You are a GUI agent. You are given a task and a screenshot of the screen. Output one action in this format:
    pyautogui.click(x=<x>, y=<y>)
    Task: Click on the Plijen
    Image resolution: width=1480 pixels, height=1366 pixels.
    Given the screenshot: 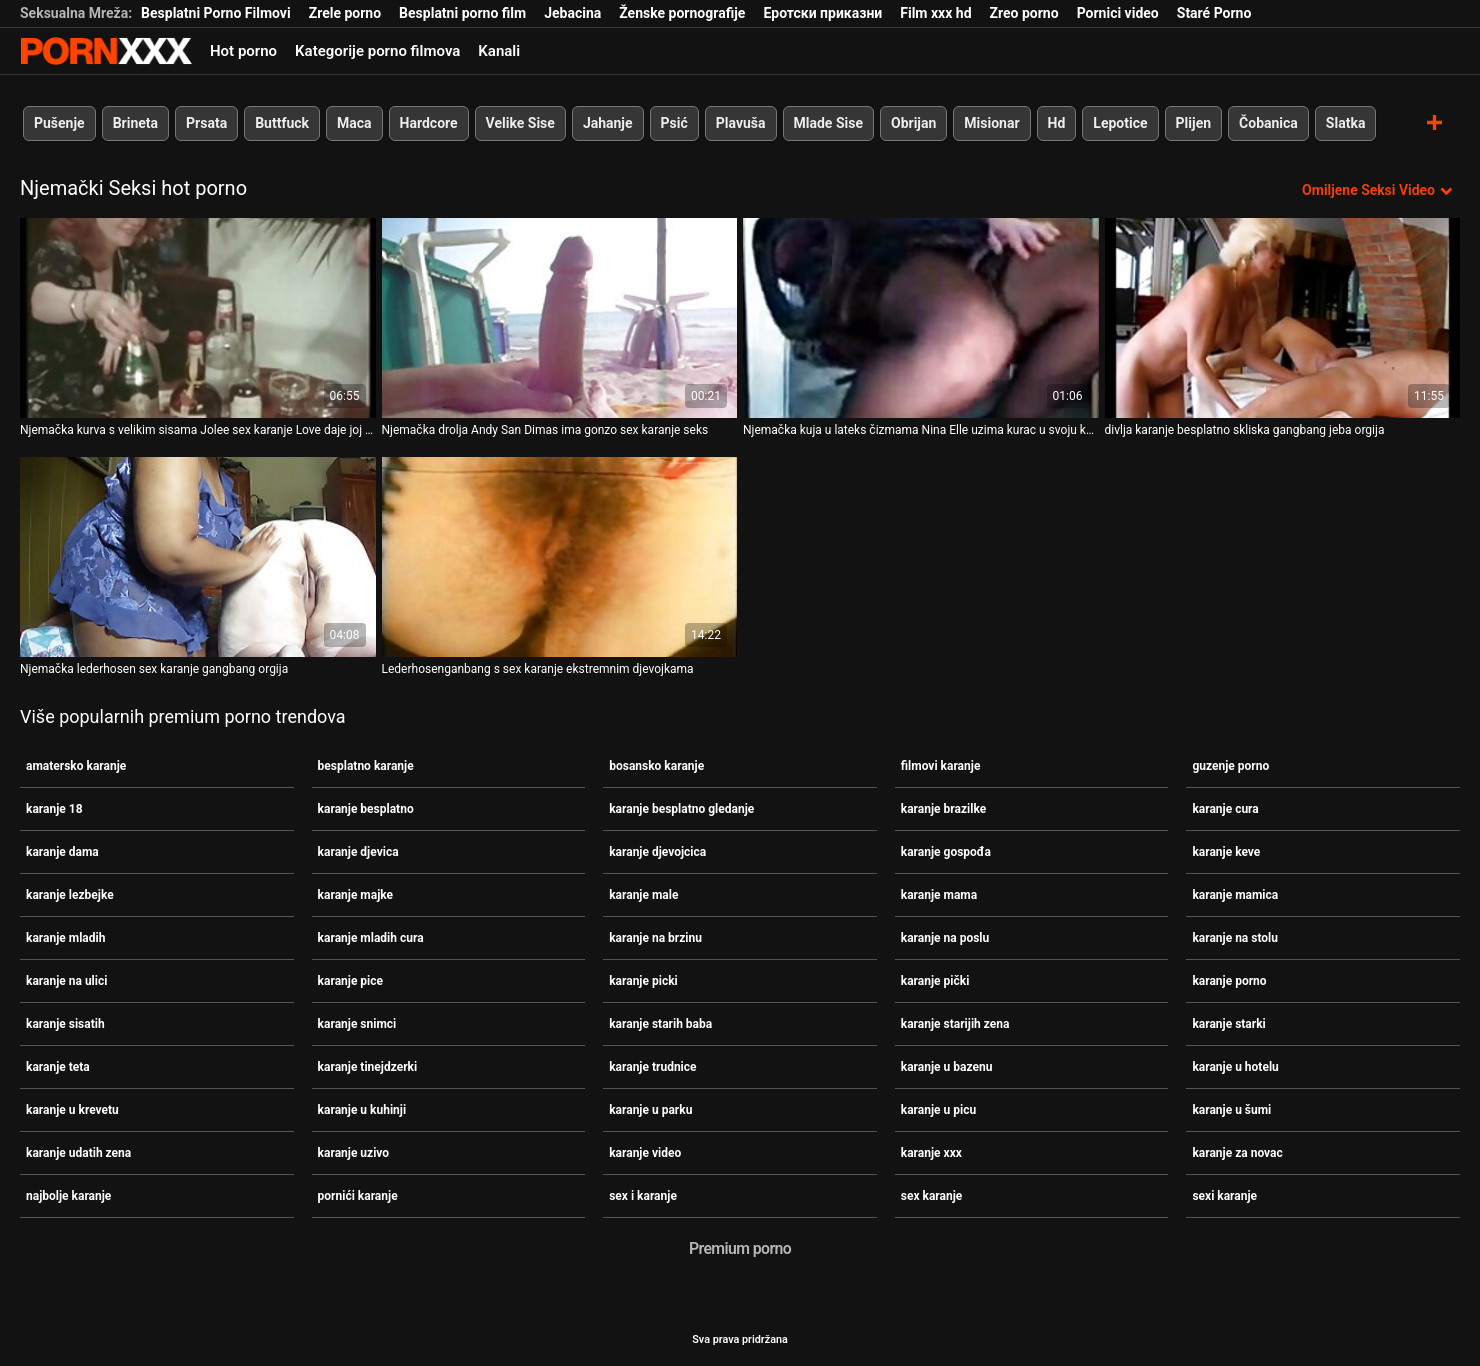 What is the action you would take?
    pyautogui.click(x=1194, y=123)
    